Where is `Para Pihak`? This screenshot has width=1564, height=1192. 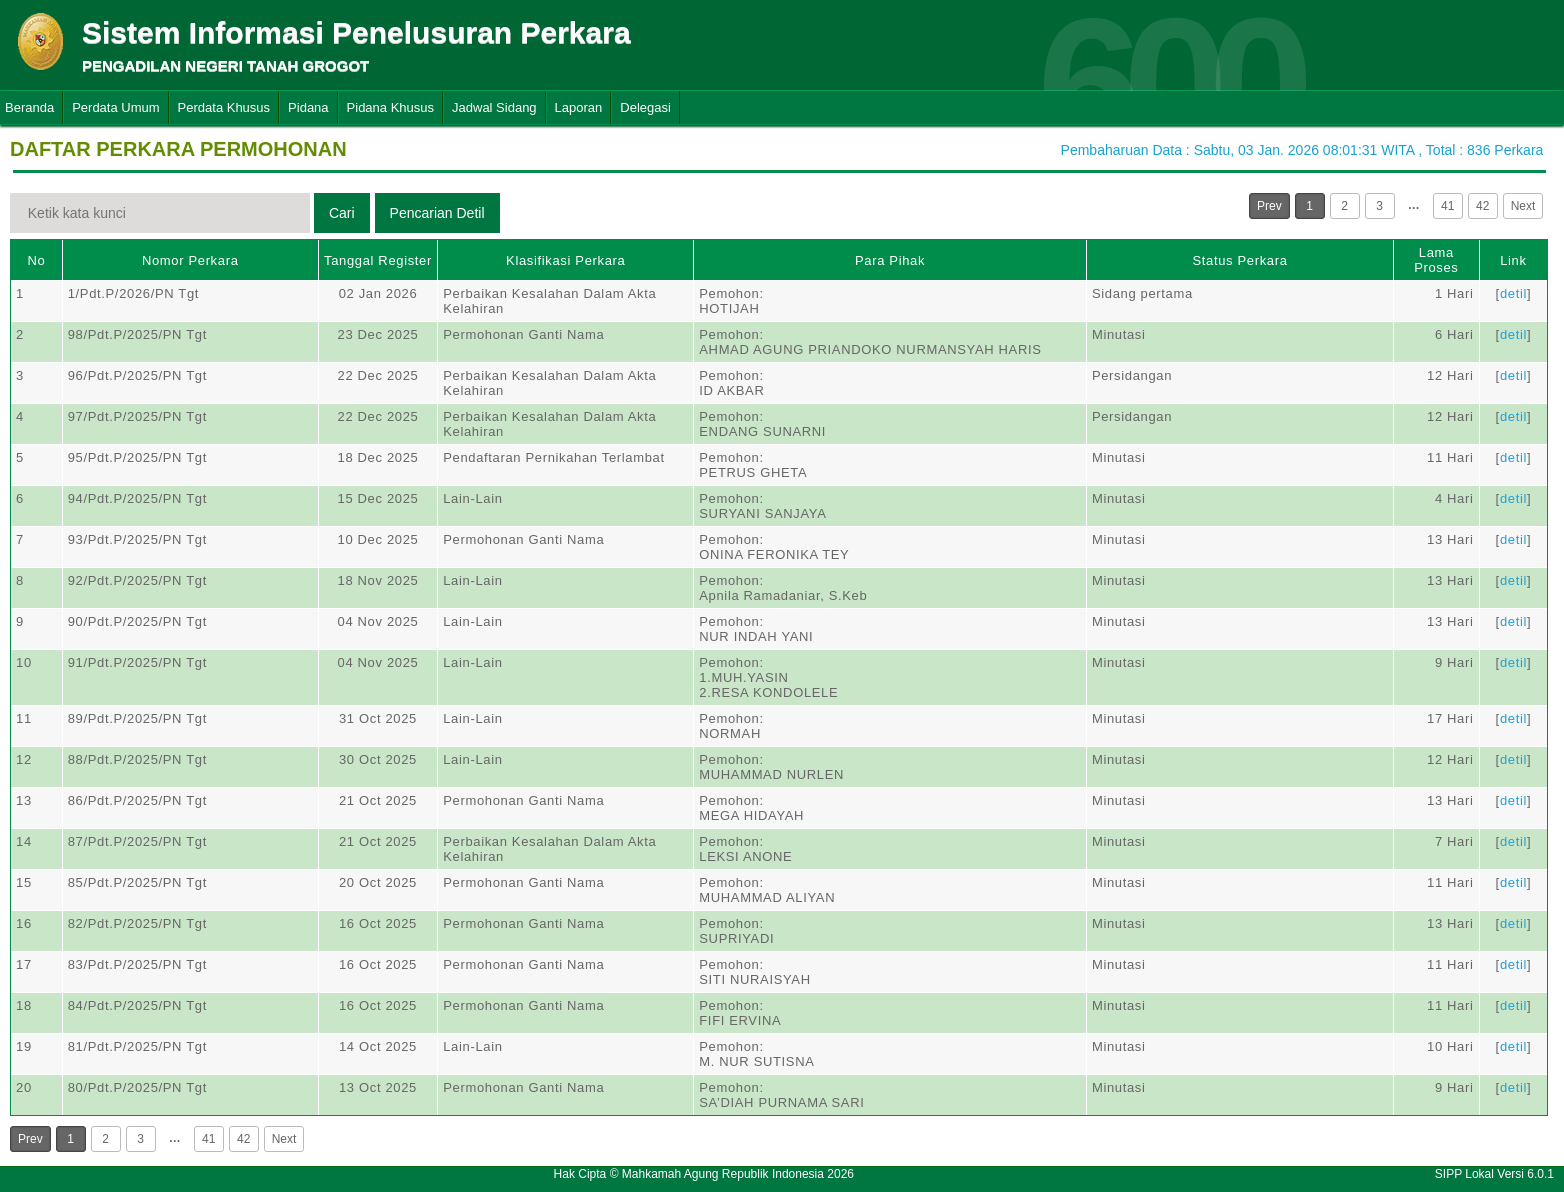 Para Pihak is located at coordinates (890, 260).